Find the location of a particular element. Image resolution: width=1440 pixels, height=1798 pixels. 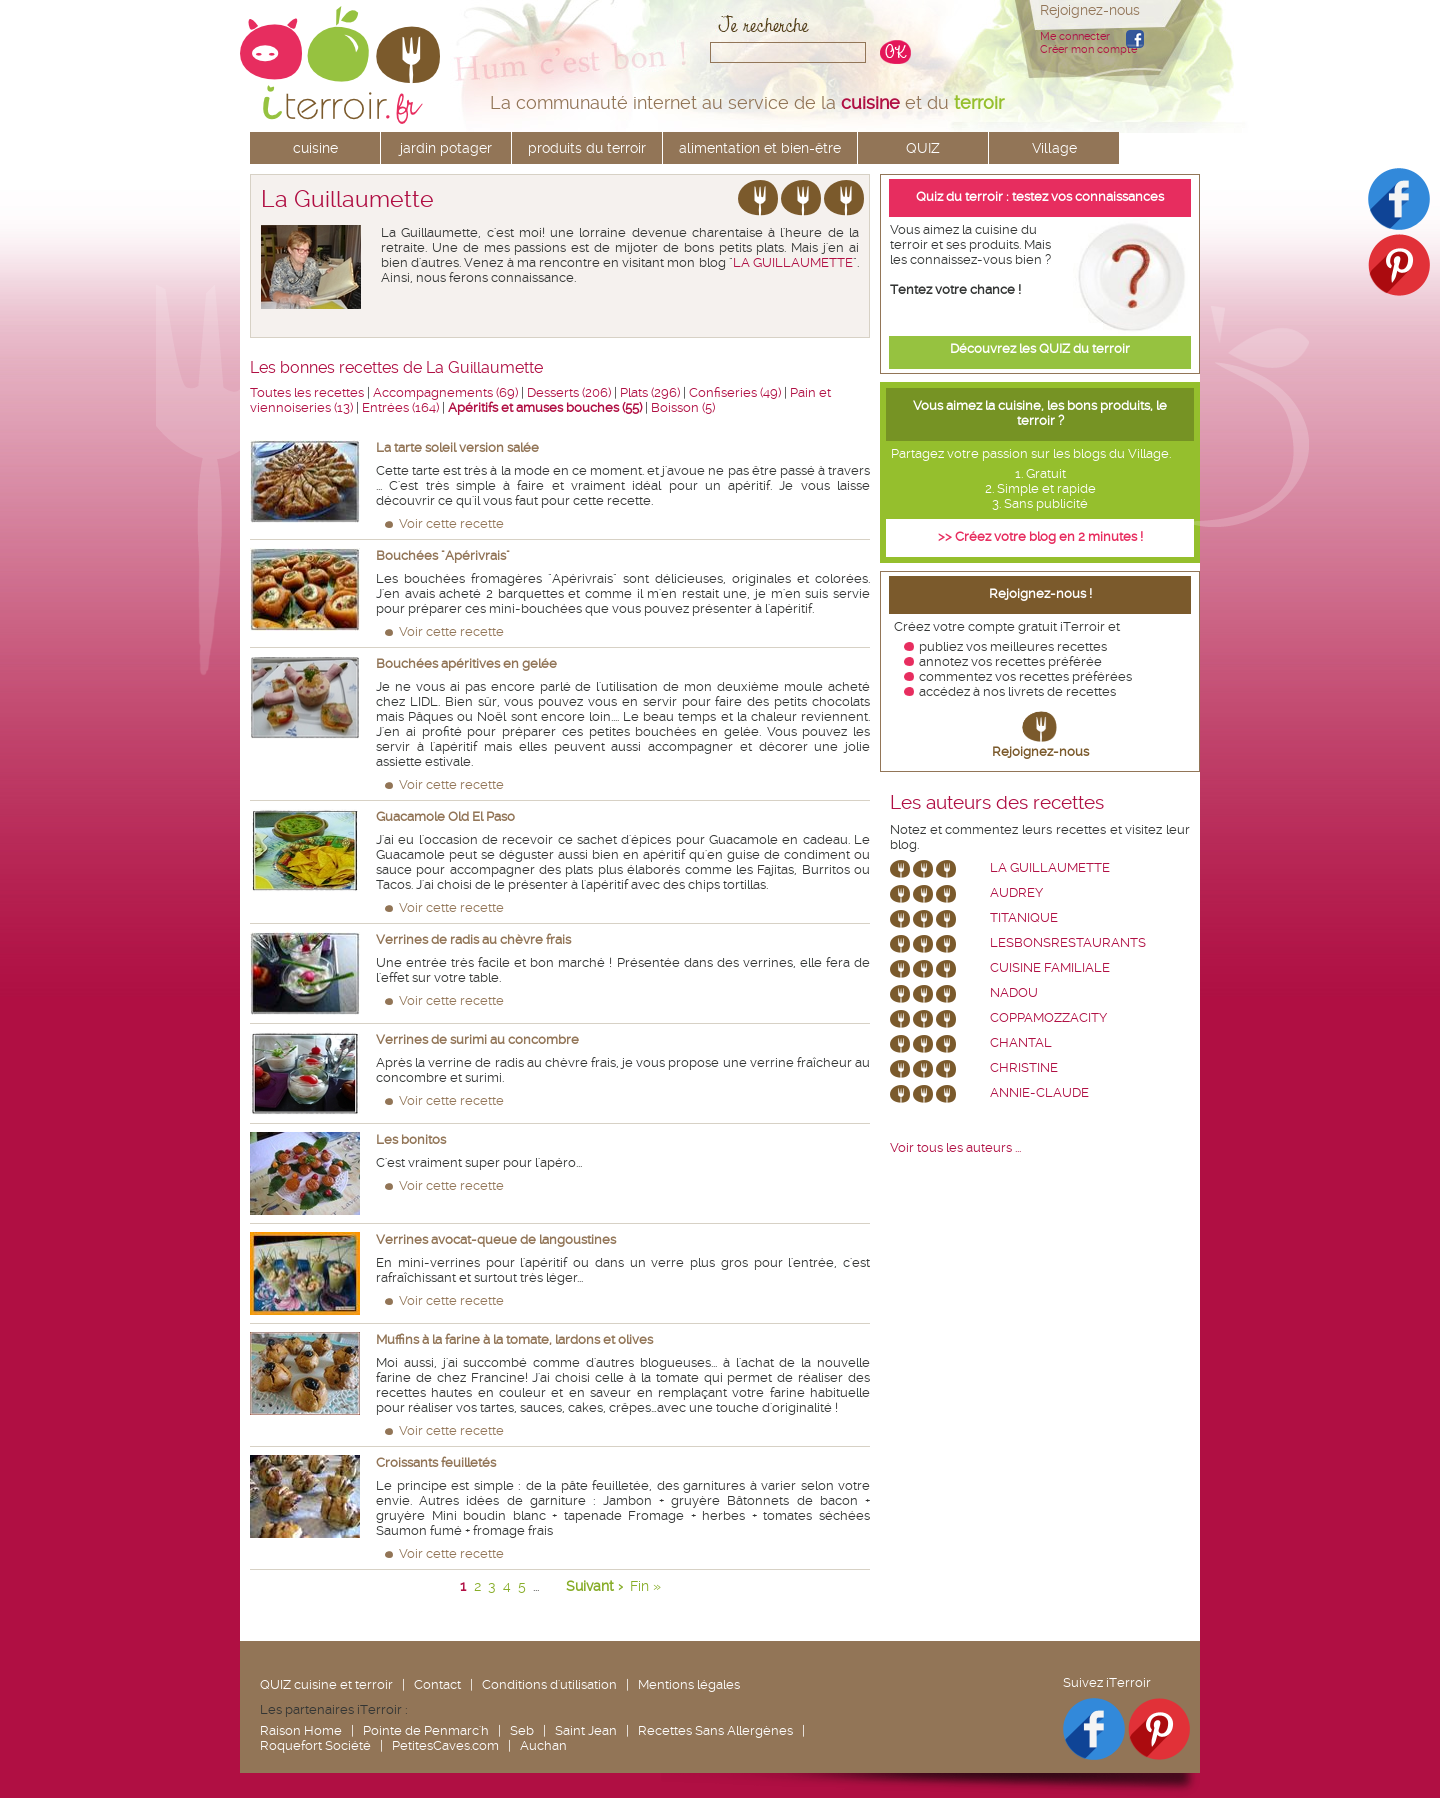

Conditions d'utilisation is located at coordinates (549, 1684).